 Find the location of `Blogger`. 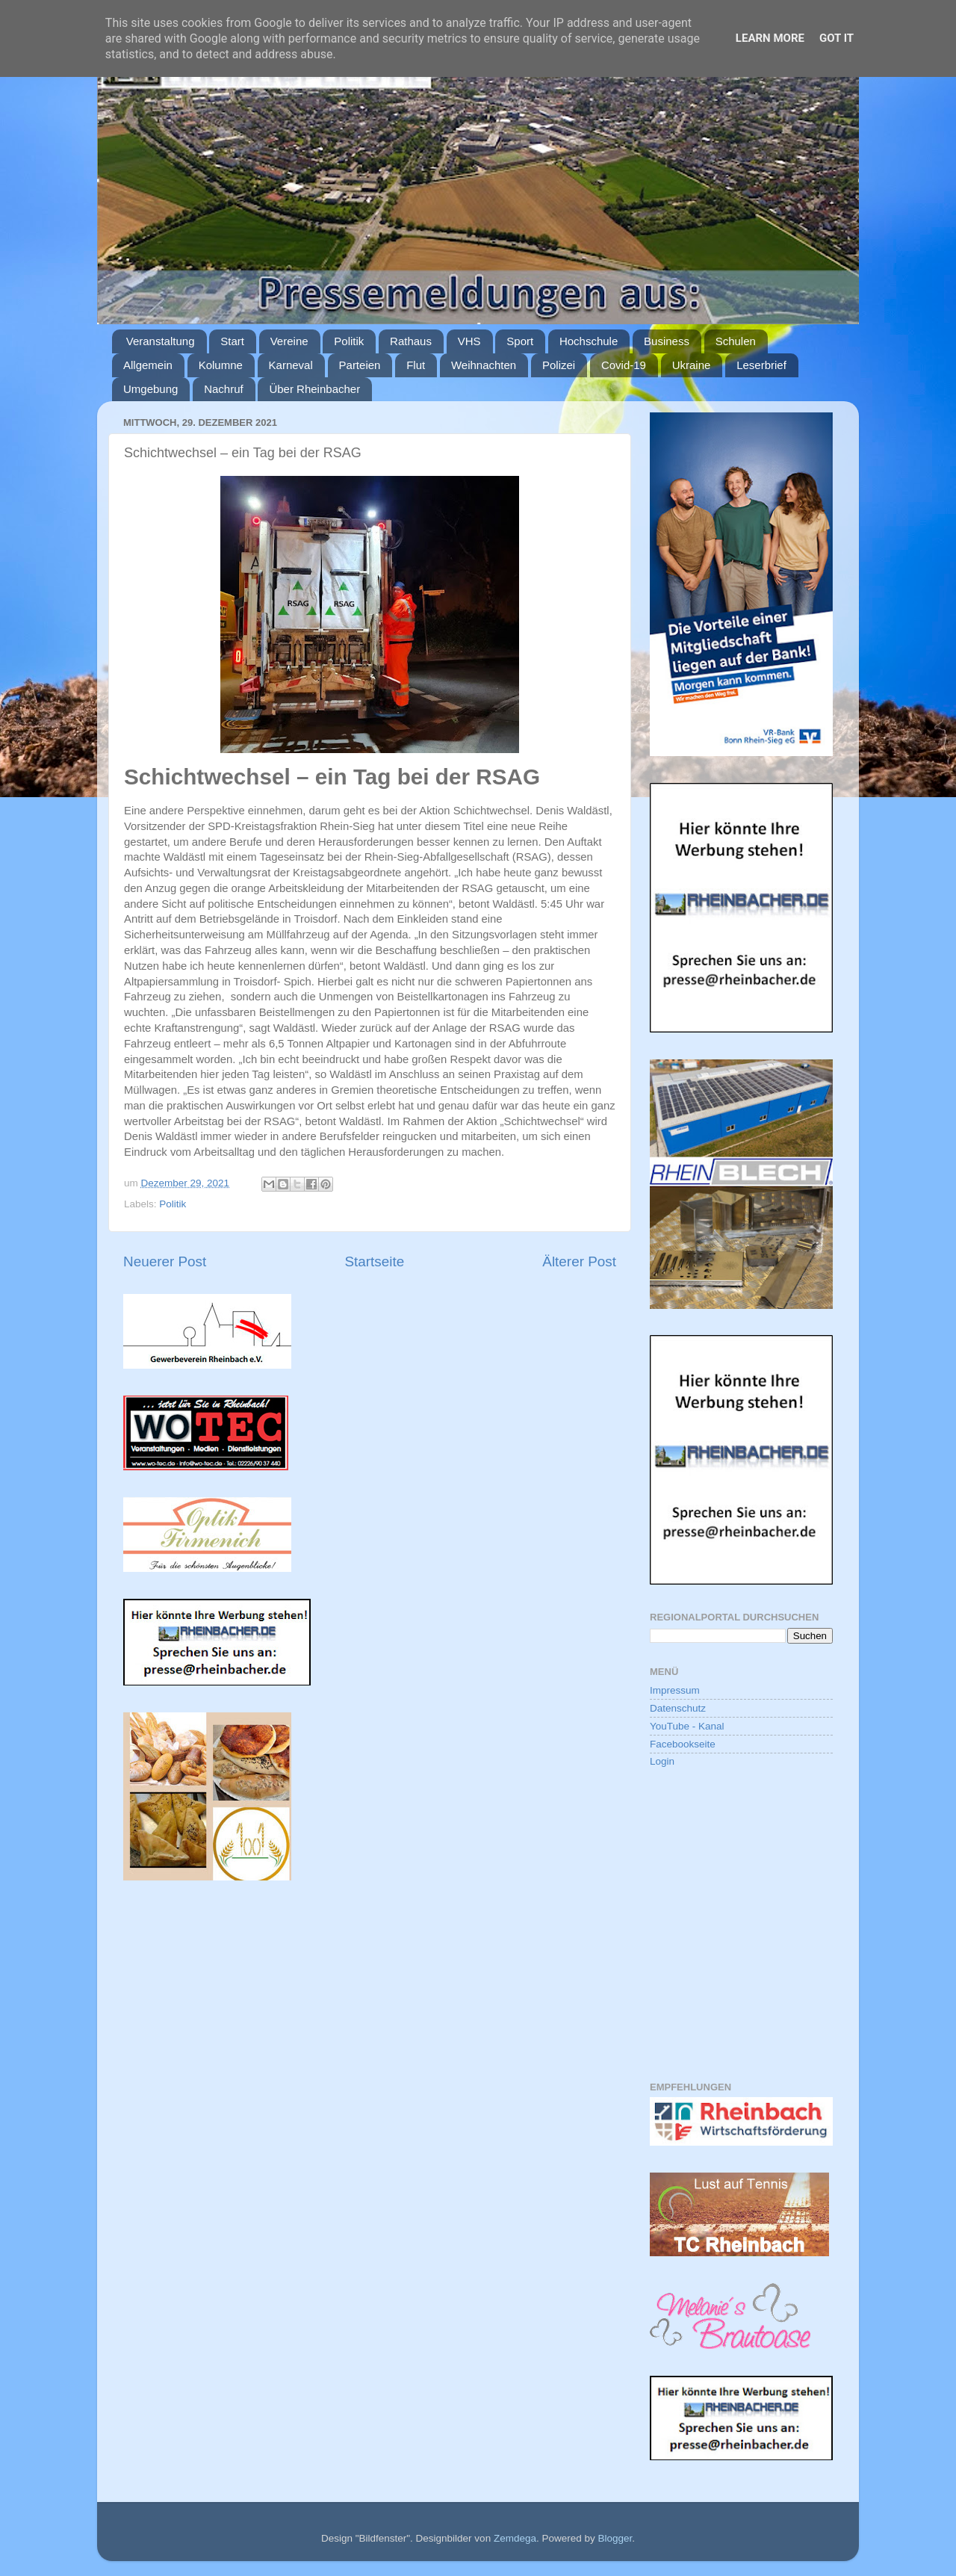

Blogger is located at coordinates (615, 2538).